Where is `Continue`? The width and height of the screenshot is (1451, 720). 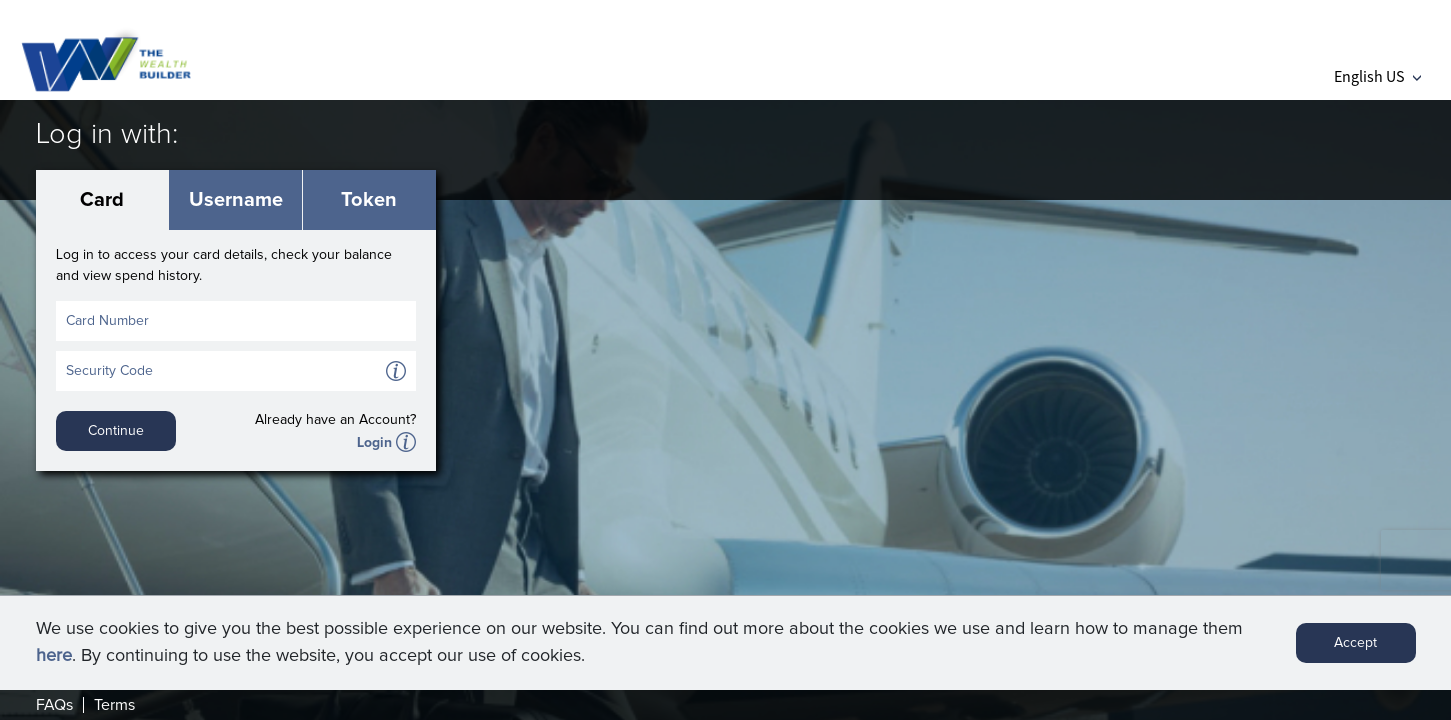 Continue is located at coordinates (116, 431).